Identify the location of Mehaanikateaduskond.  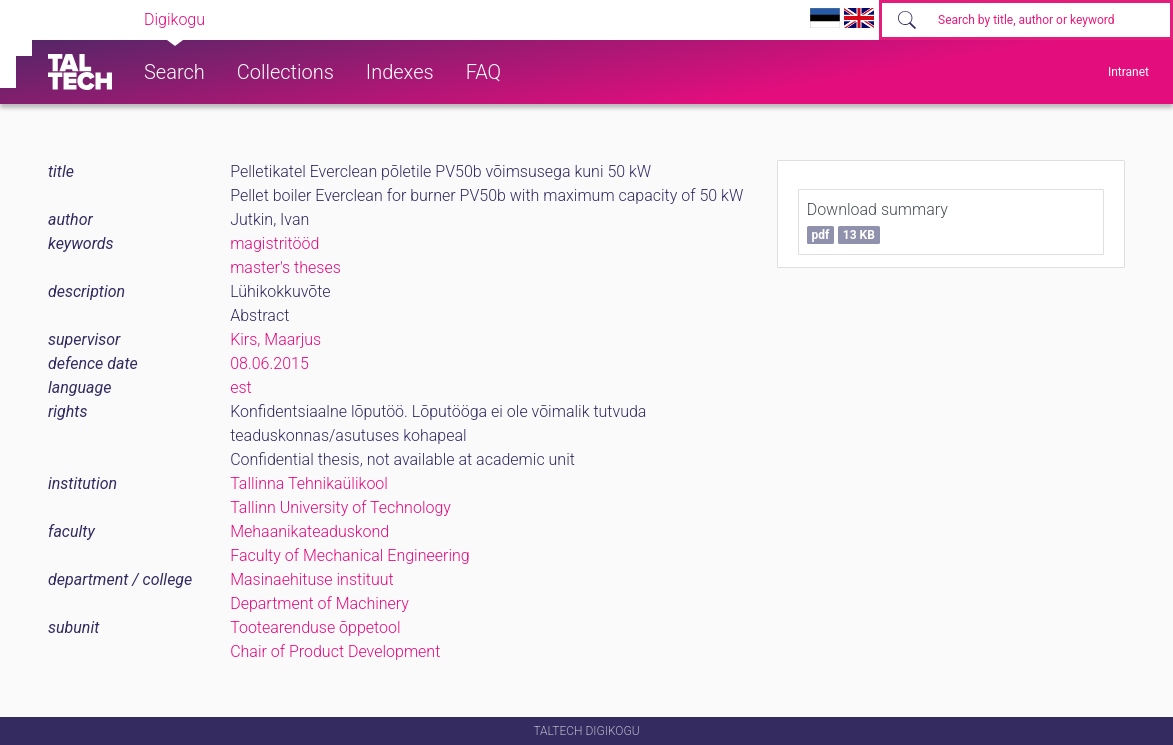
(309, 531).